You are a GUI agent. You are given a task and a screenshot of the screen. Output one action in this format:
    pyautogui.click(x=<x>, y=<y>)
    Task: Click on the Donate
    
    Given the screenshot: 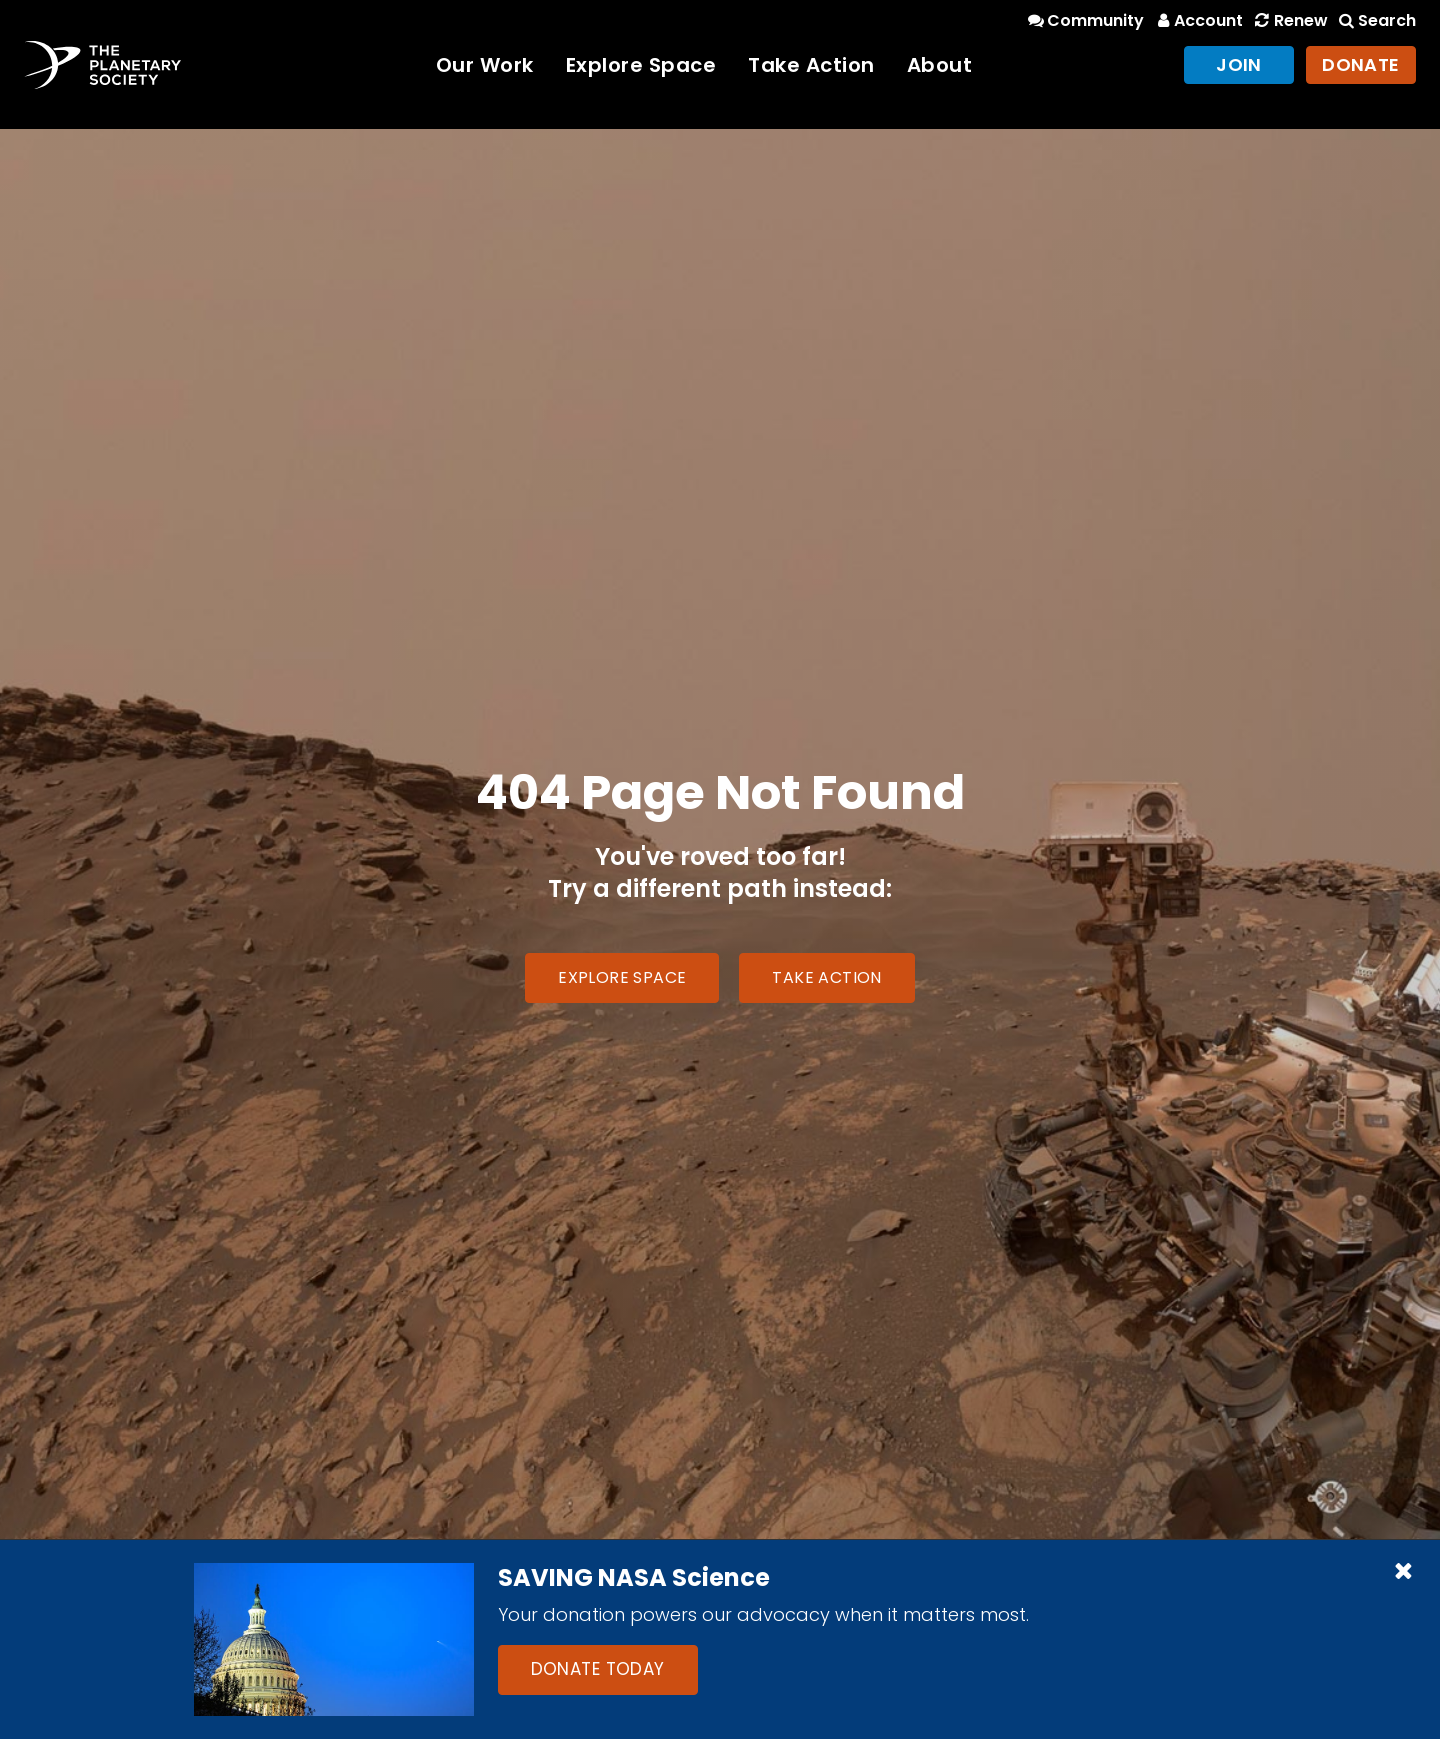 What is the action you would take?
    pyautogui.click(x=1361, y=64)
    